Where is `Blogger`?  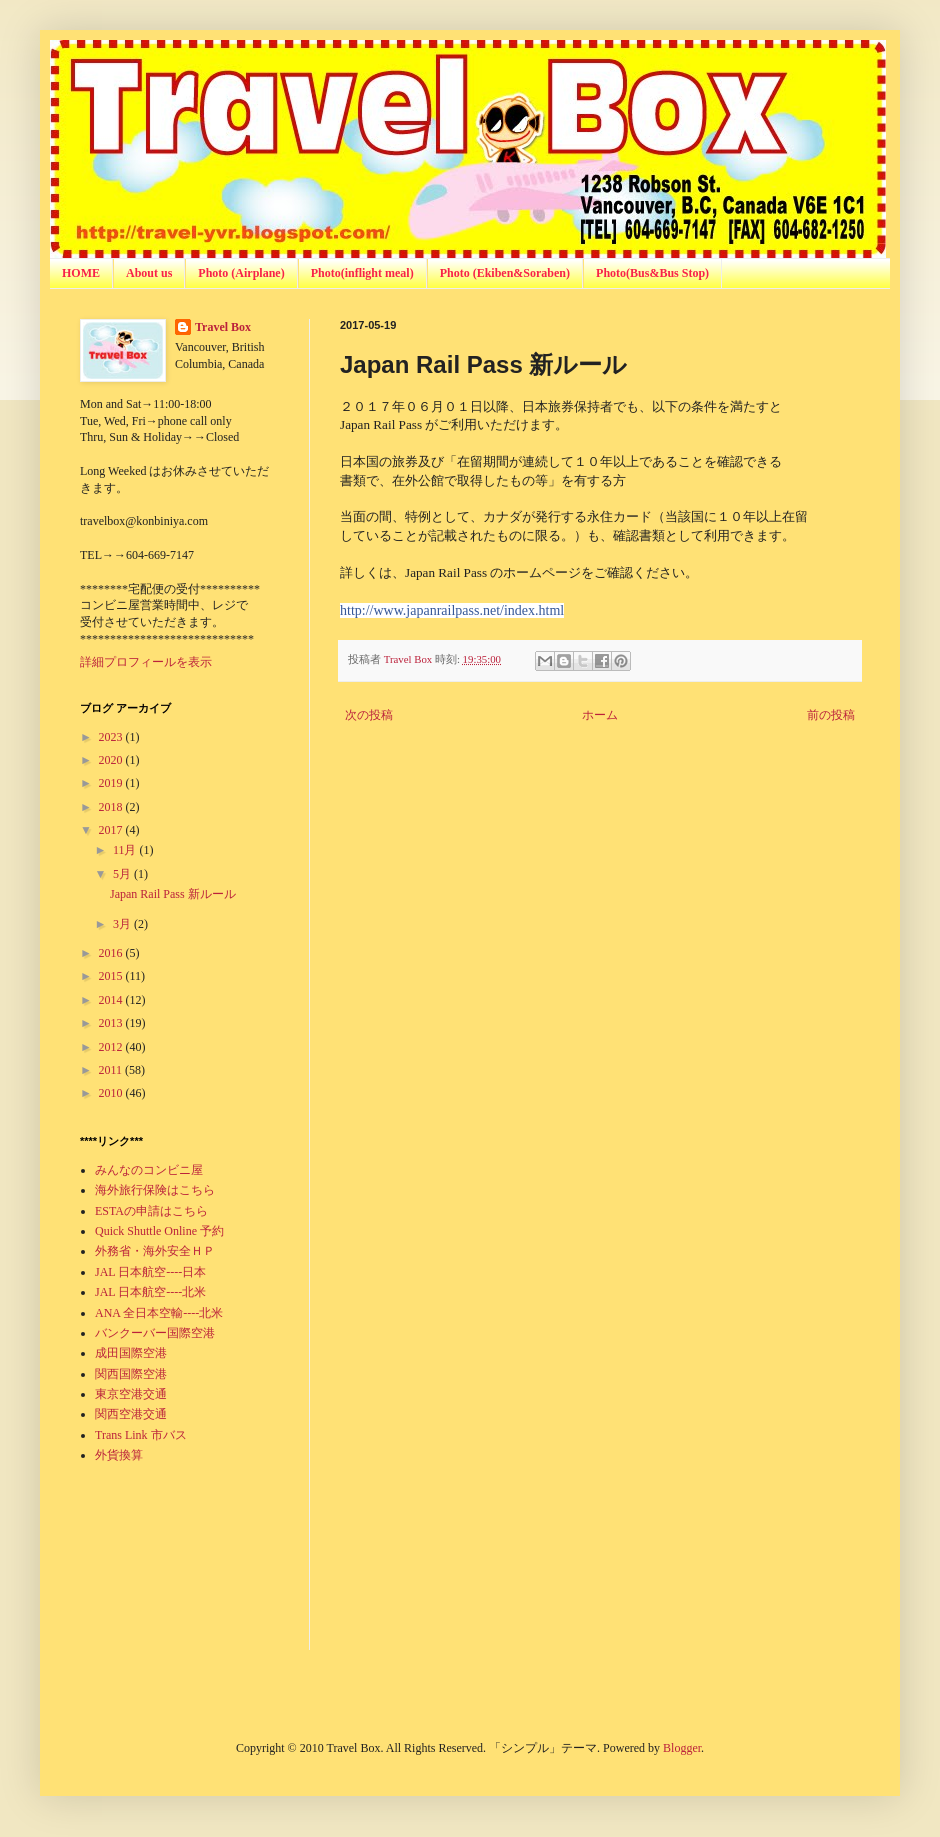 Blogger is located at coordinates (682, 1748).